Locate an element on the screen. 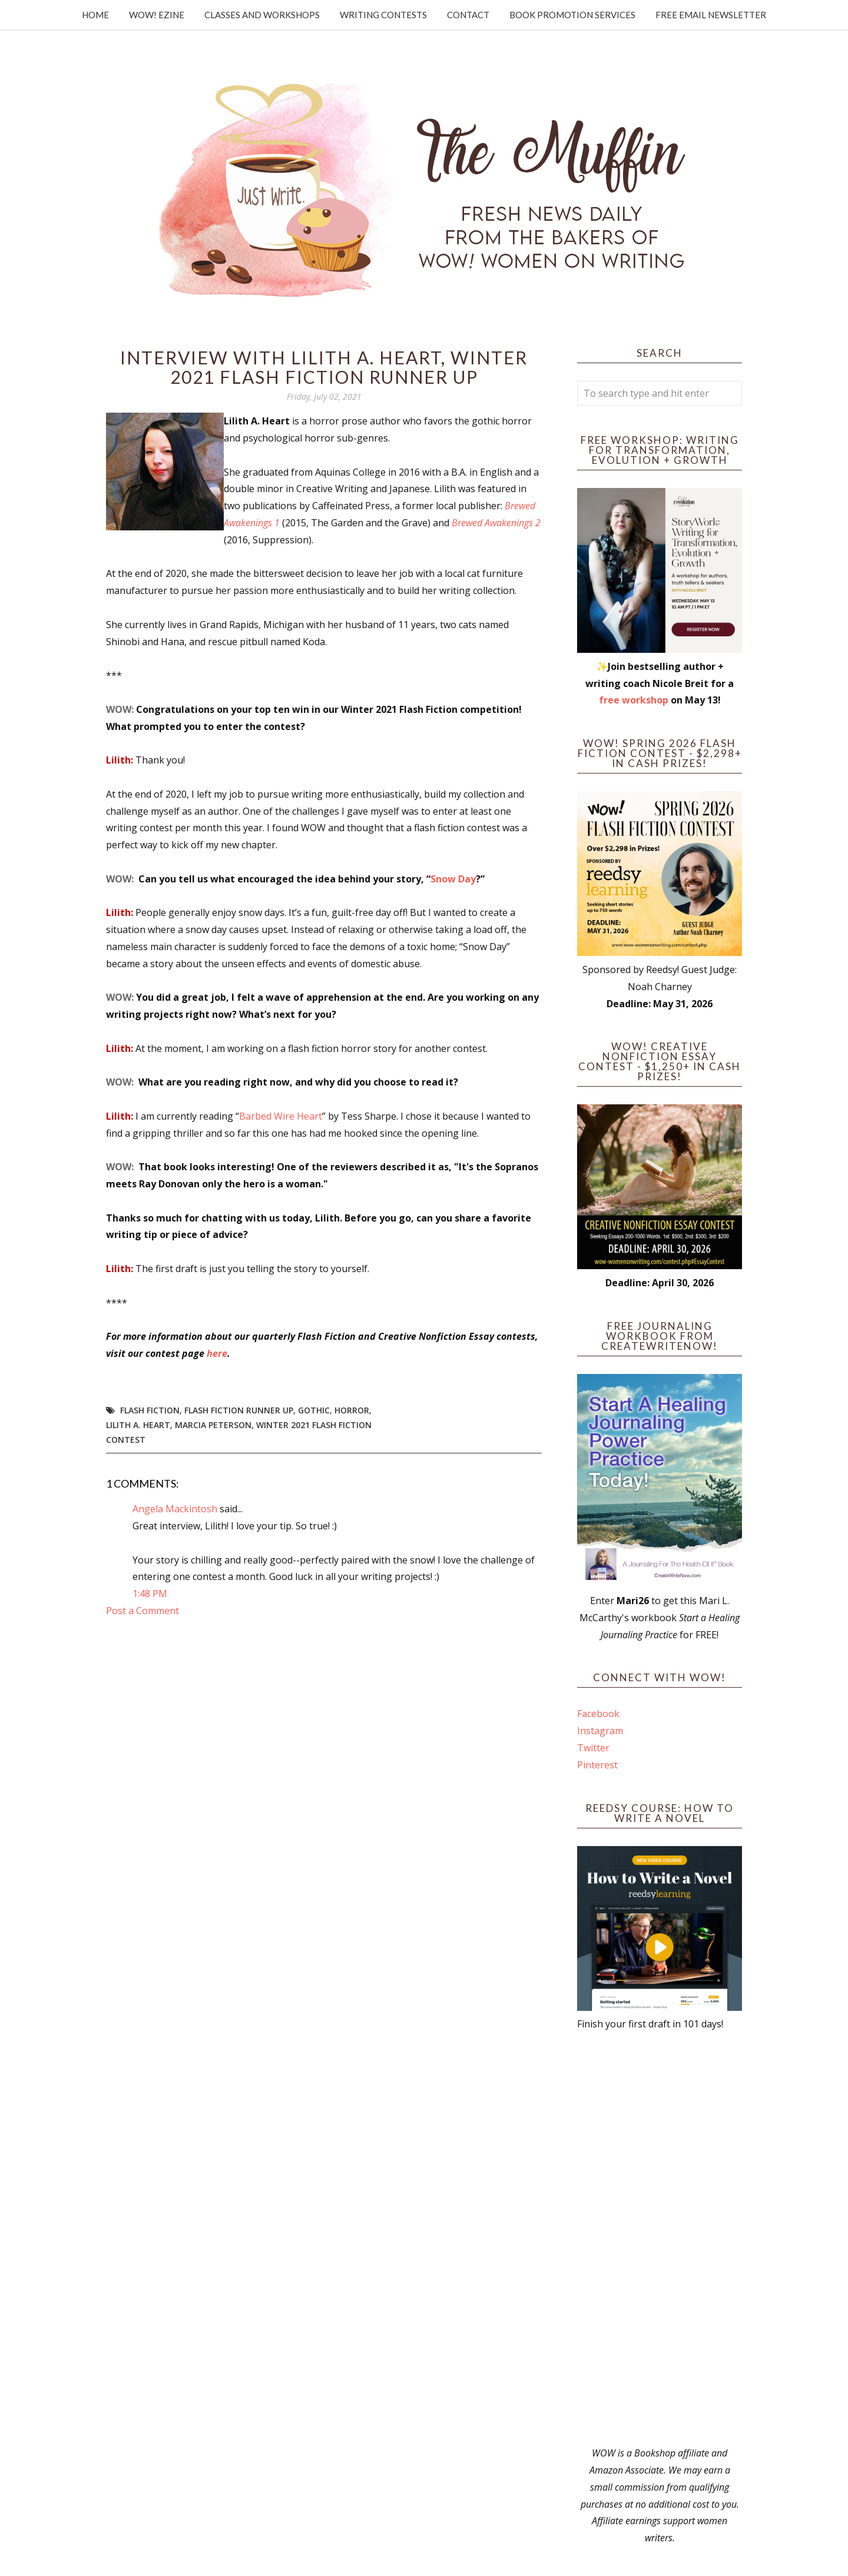 The width and height of the screenshot is (848, 2576). Angela Mackintosh is located at coordinates (174, 1508).